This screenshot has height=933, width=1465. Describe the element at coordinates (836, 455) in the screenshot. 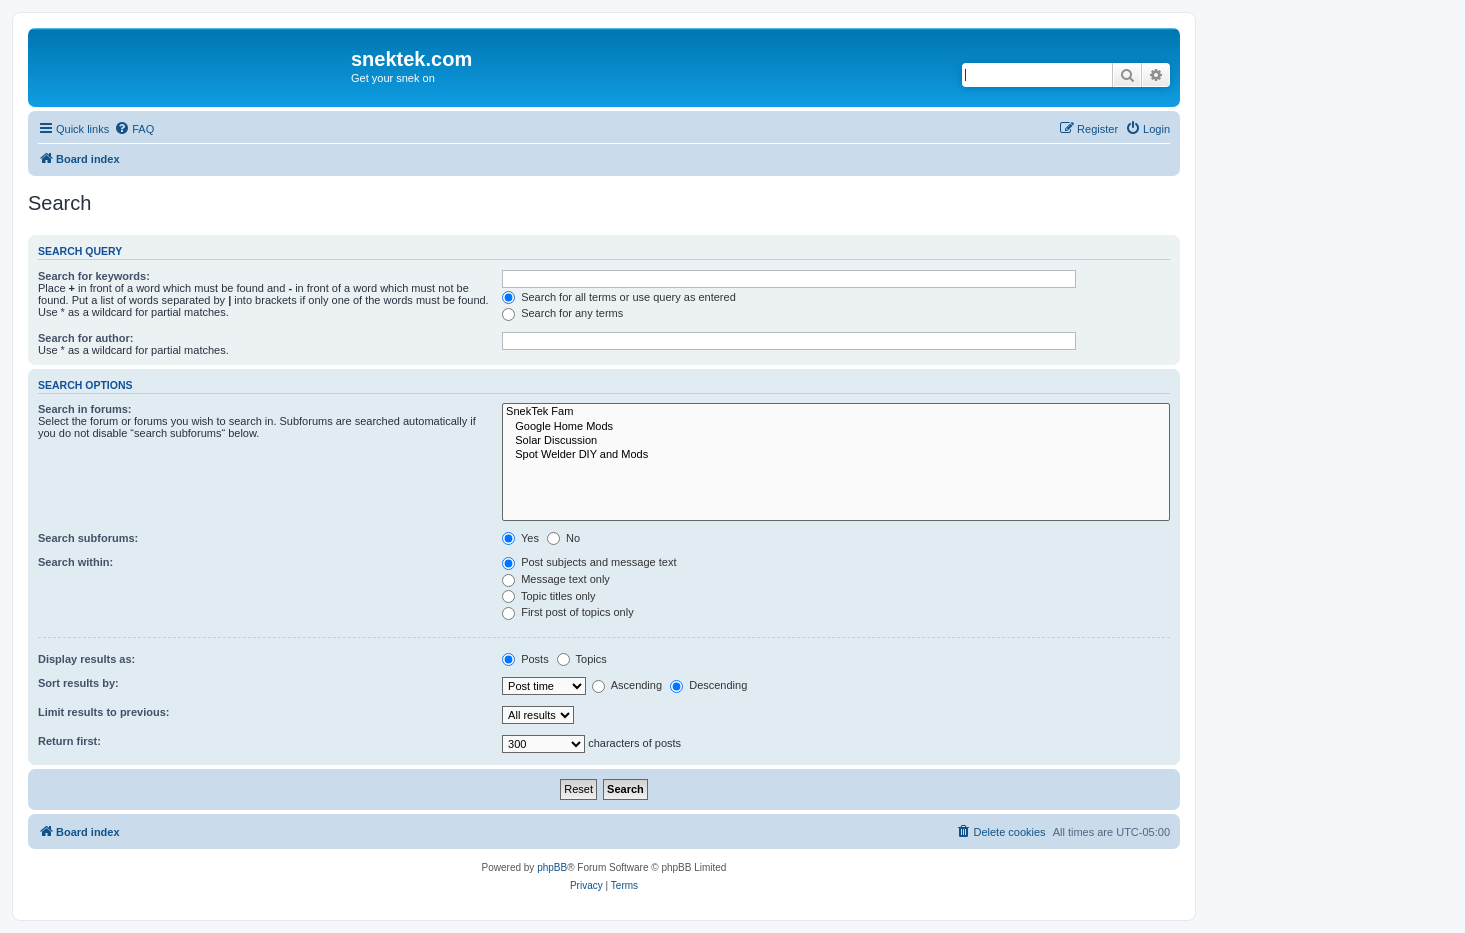

I see `Spot Welder DIY and Mods` at that location.